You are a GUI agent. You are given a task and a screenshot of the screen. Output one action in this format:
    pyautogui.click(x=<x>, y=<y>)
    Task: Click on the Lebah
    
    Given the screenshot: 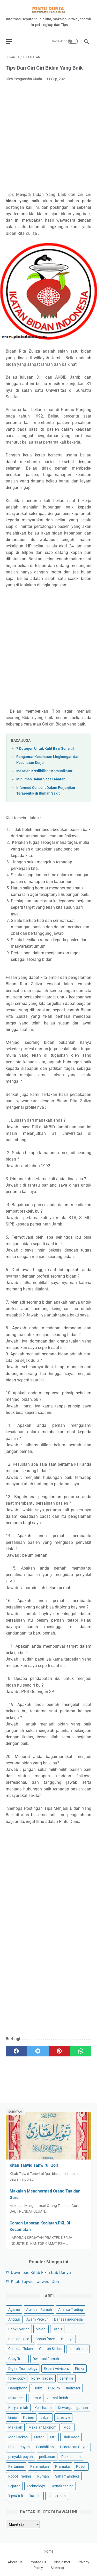 What is the action you would take?
    pyautogui.click(x=45, y=2417)
    